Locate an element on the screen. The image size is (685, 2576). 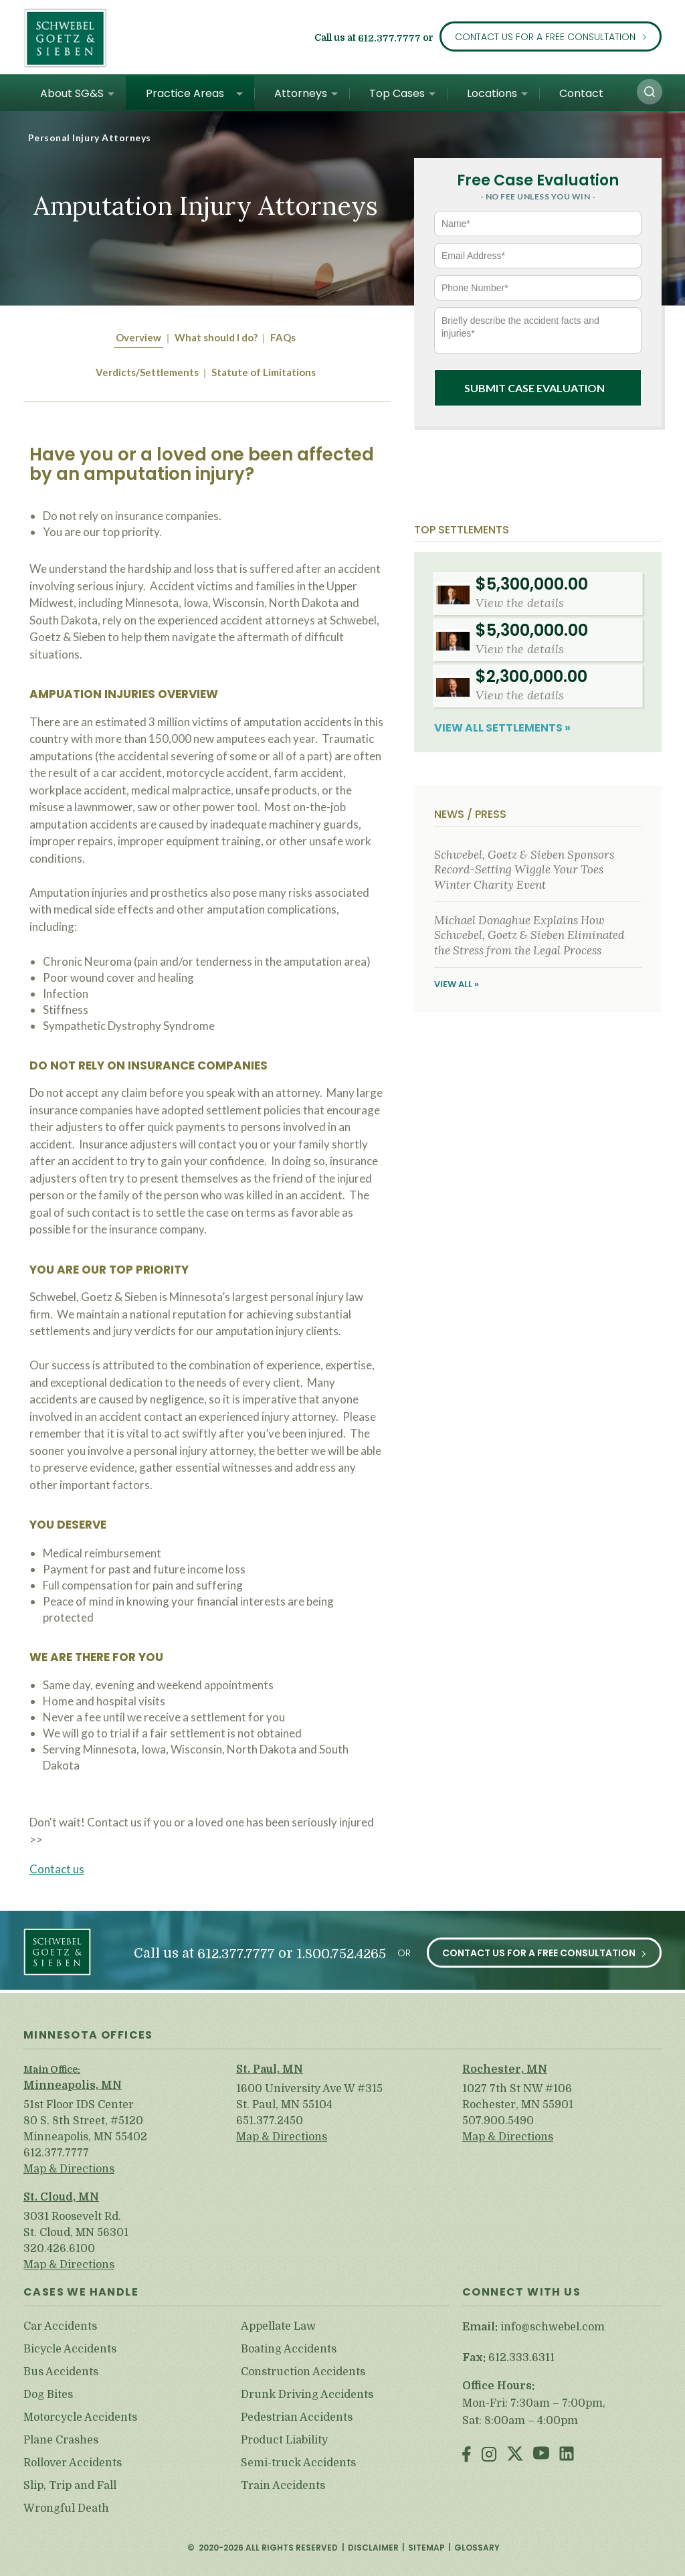
Free Case Evaluation is located at coordinates (538, 180).